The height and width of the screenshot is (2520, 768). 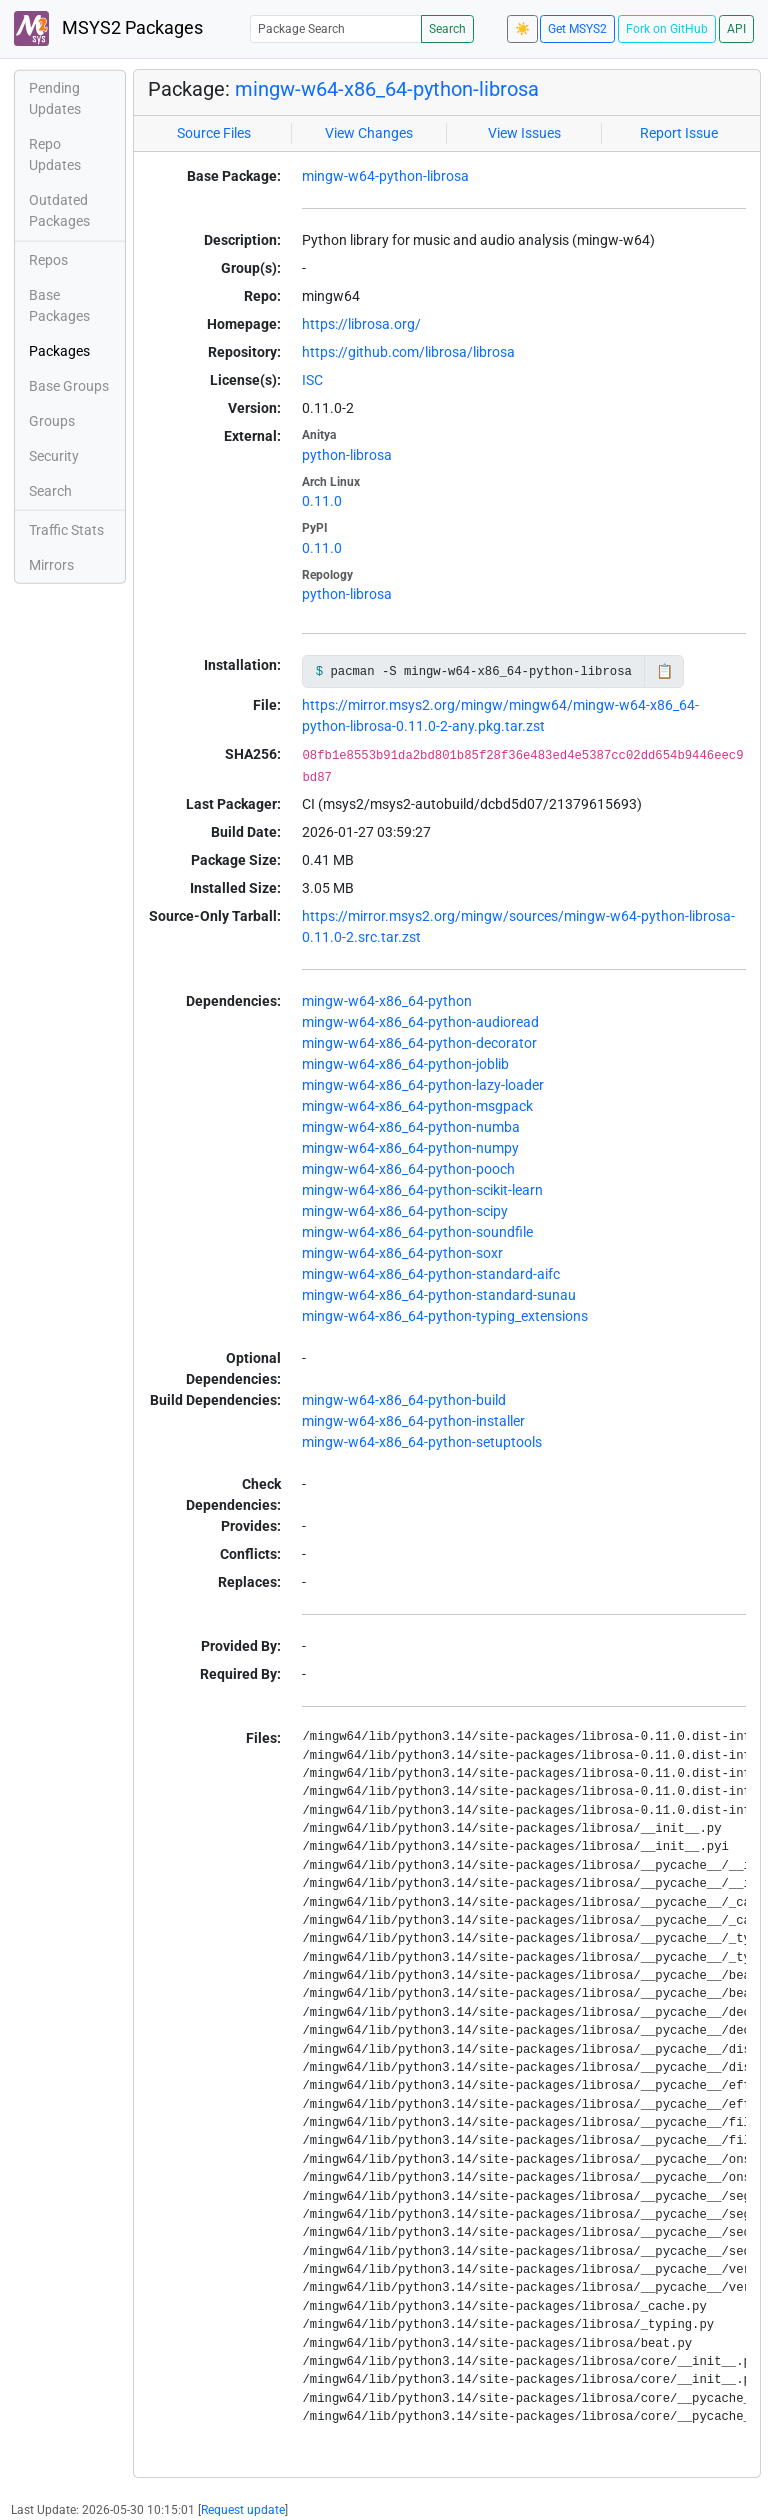 I want to click on Get MSYS2, so click(x=577, y=29).